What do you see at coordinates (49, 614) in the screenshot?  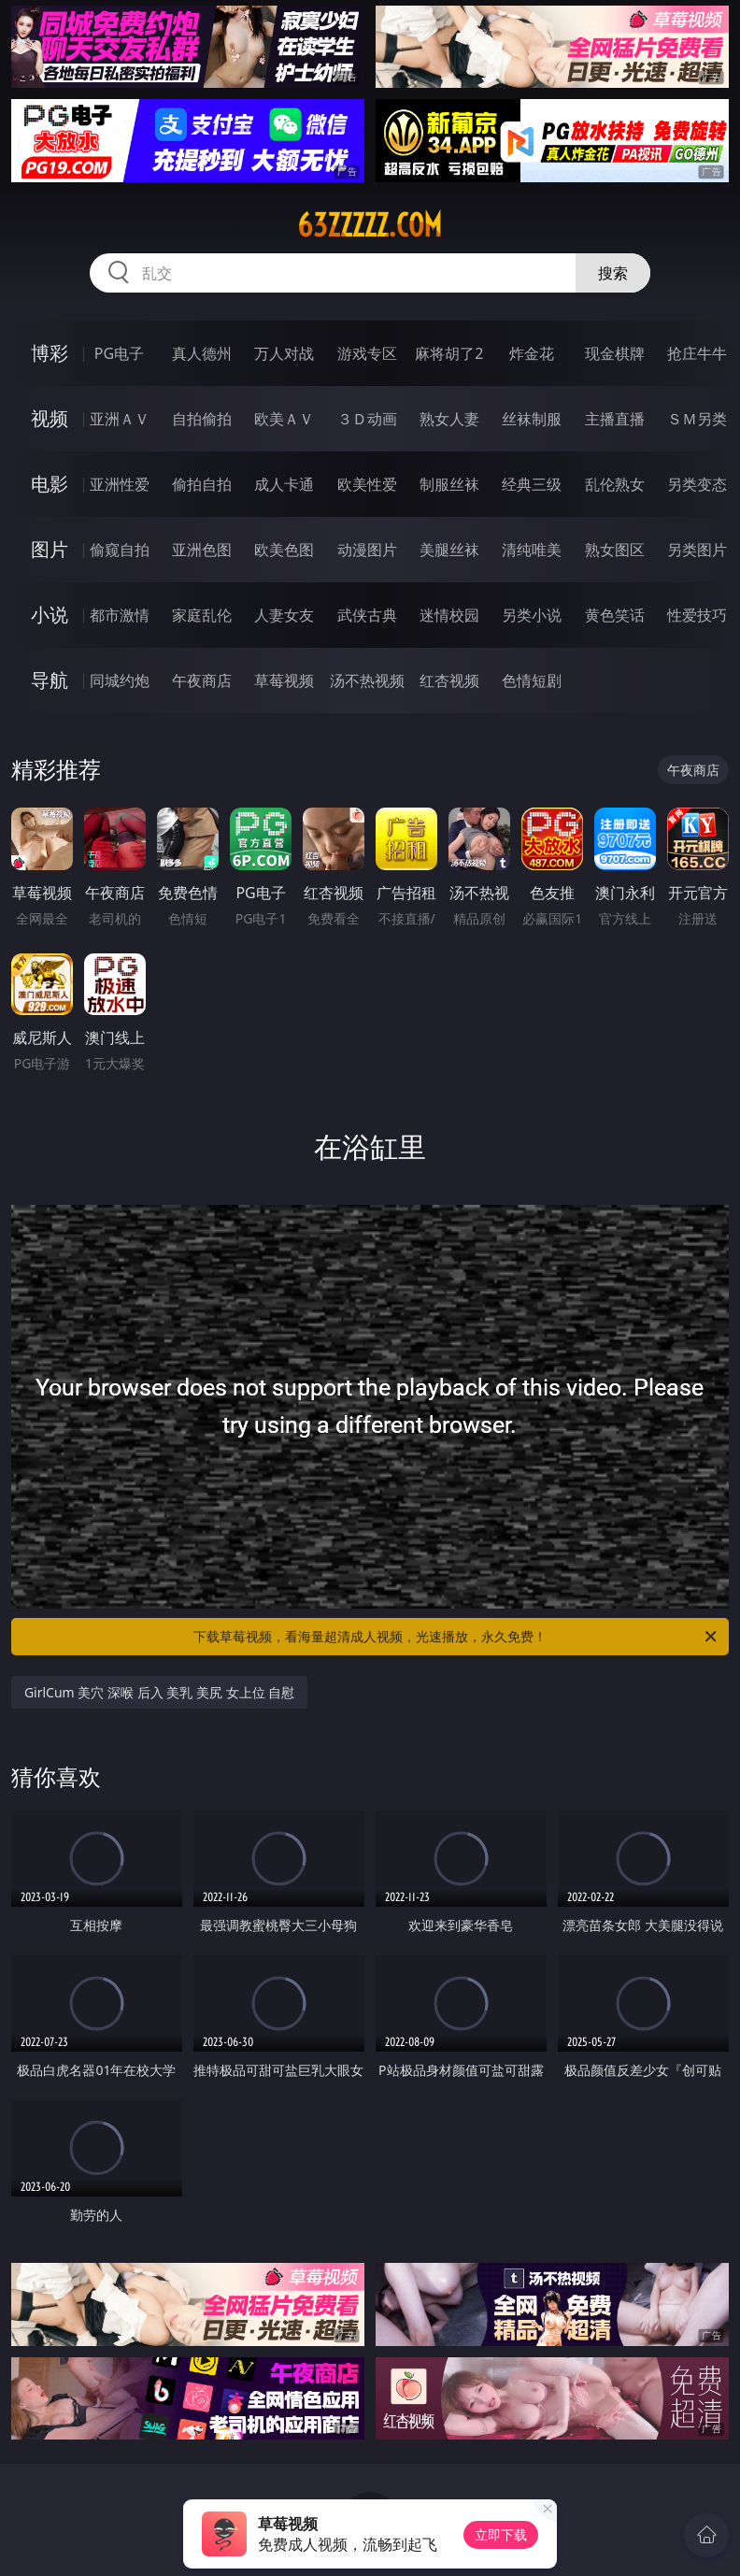 I see `小说` at bounding box center [49, 614].